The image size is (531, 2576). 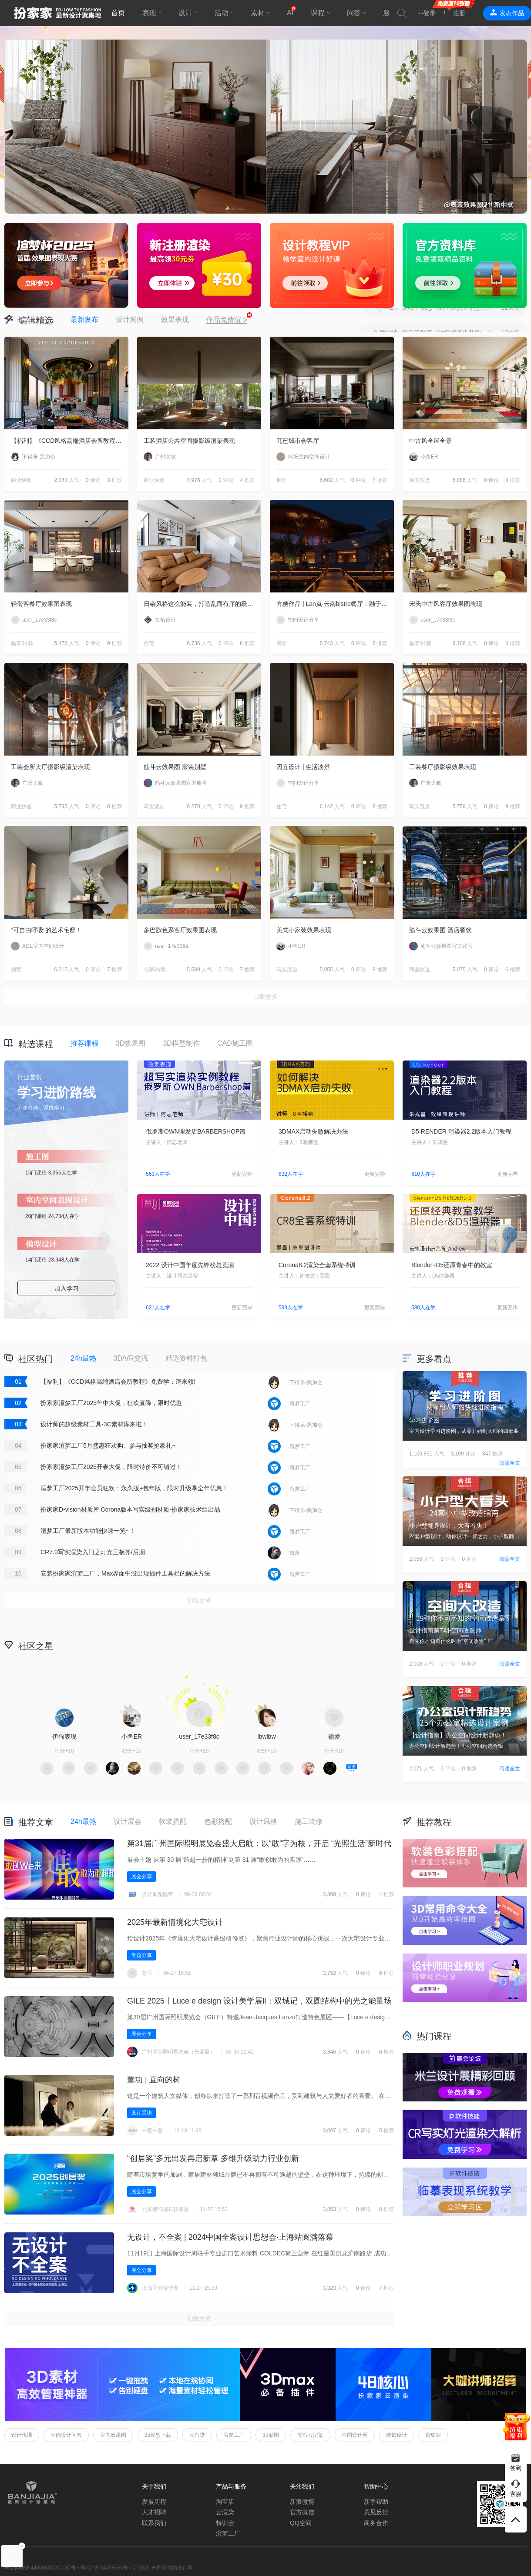 What do you see at coordinates (154, 2486) in the screenshot?
I see `关于我们` at bounding box center [154, 2486].